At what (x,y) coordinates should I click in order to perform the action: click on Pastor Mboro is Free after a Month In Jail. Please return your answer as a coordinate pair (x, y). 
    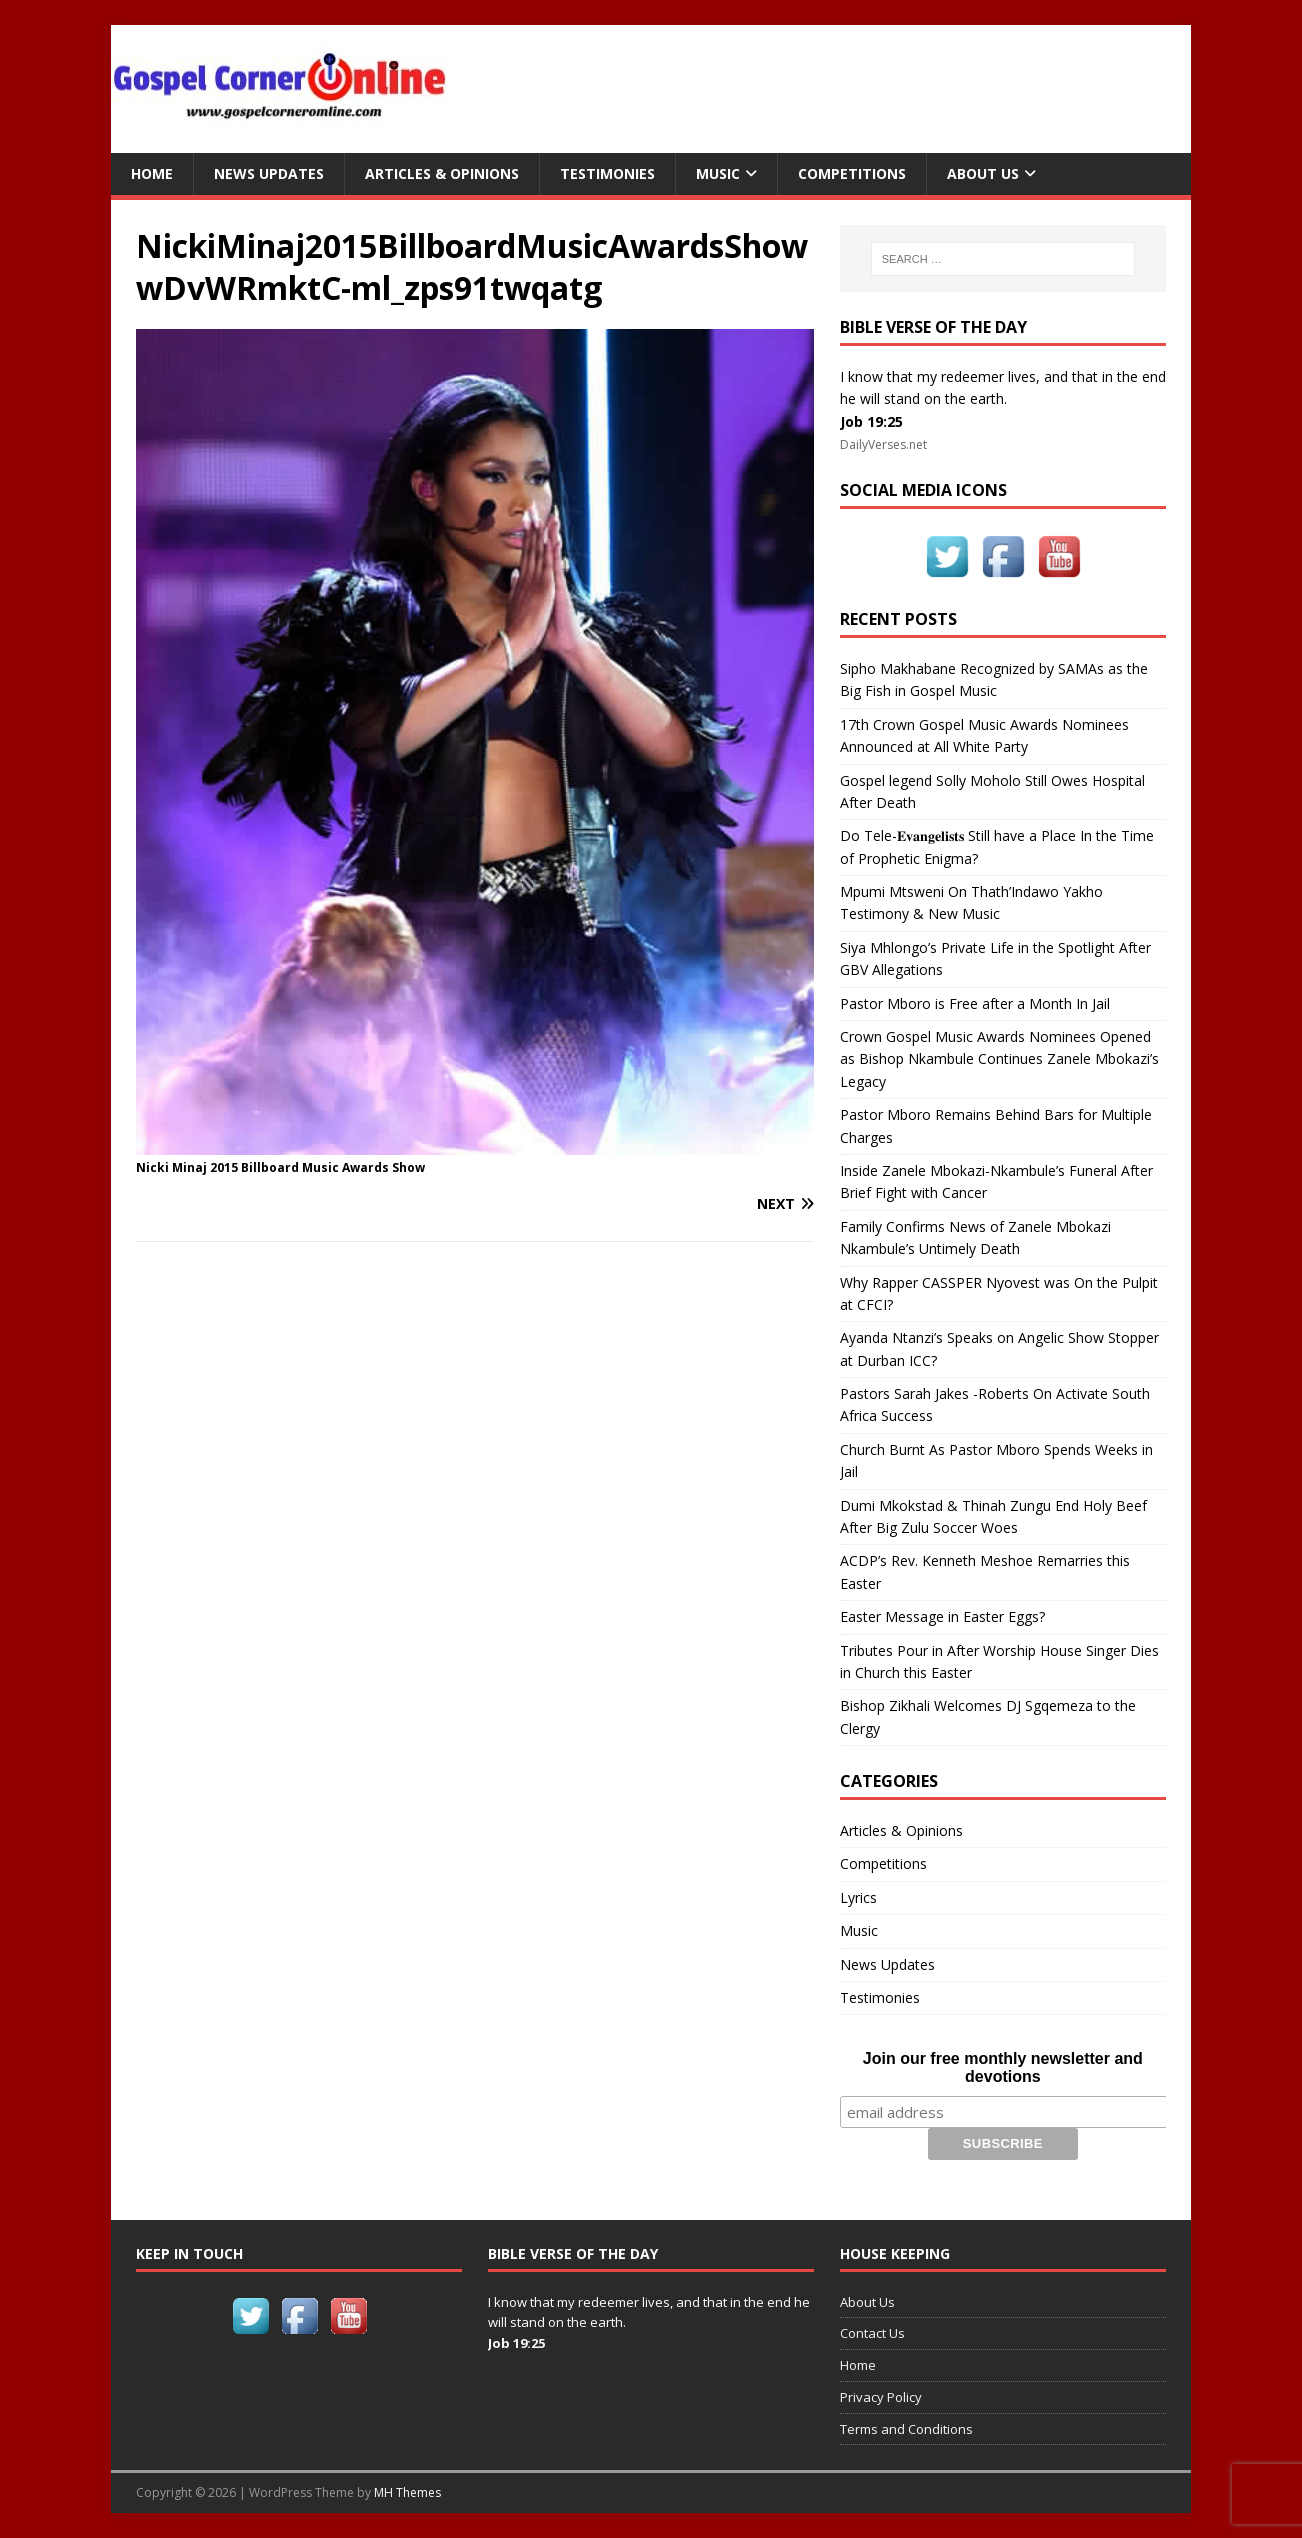
    Looking at the image, I should click on (975, 1003).